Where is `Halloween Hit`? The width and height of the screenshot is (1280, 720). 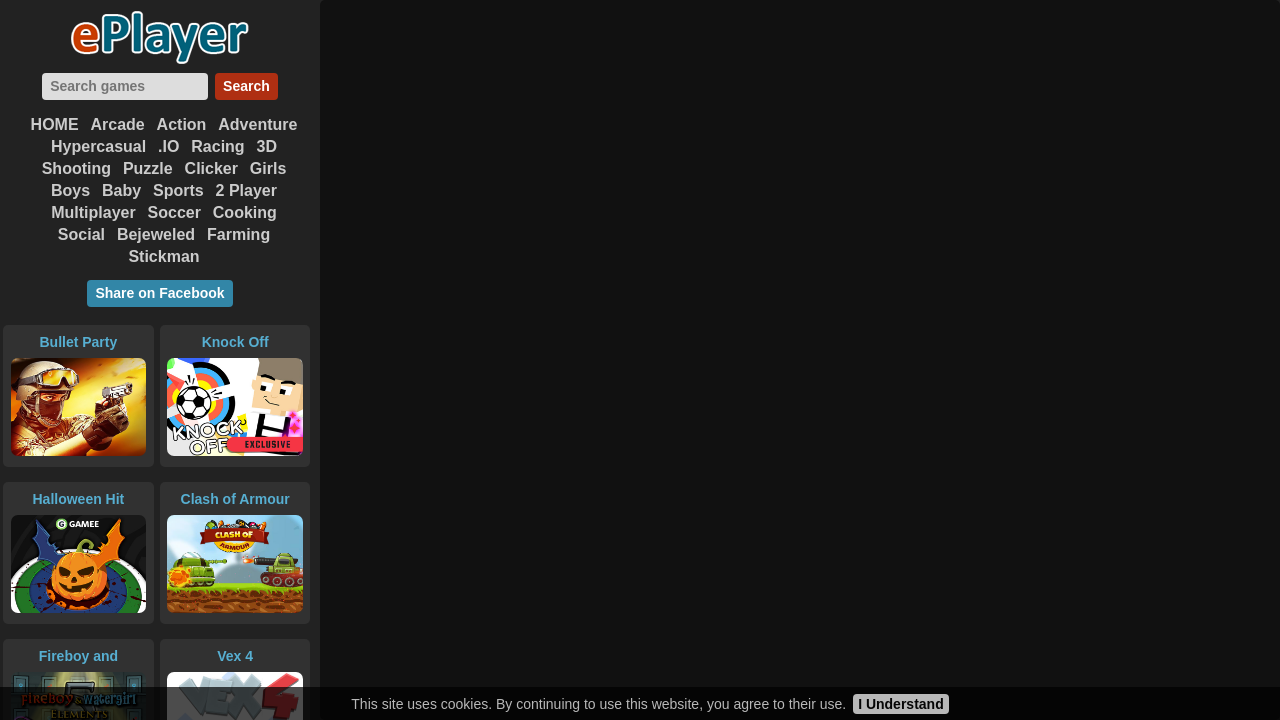 Halloween Hit is located at coordinates (78, 499).